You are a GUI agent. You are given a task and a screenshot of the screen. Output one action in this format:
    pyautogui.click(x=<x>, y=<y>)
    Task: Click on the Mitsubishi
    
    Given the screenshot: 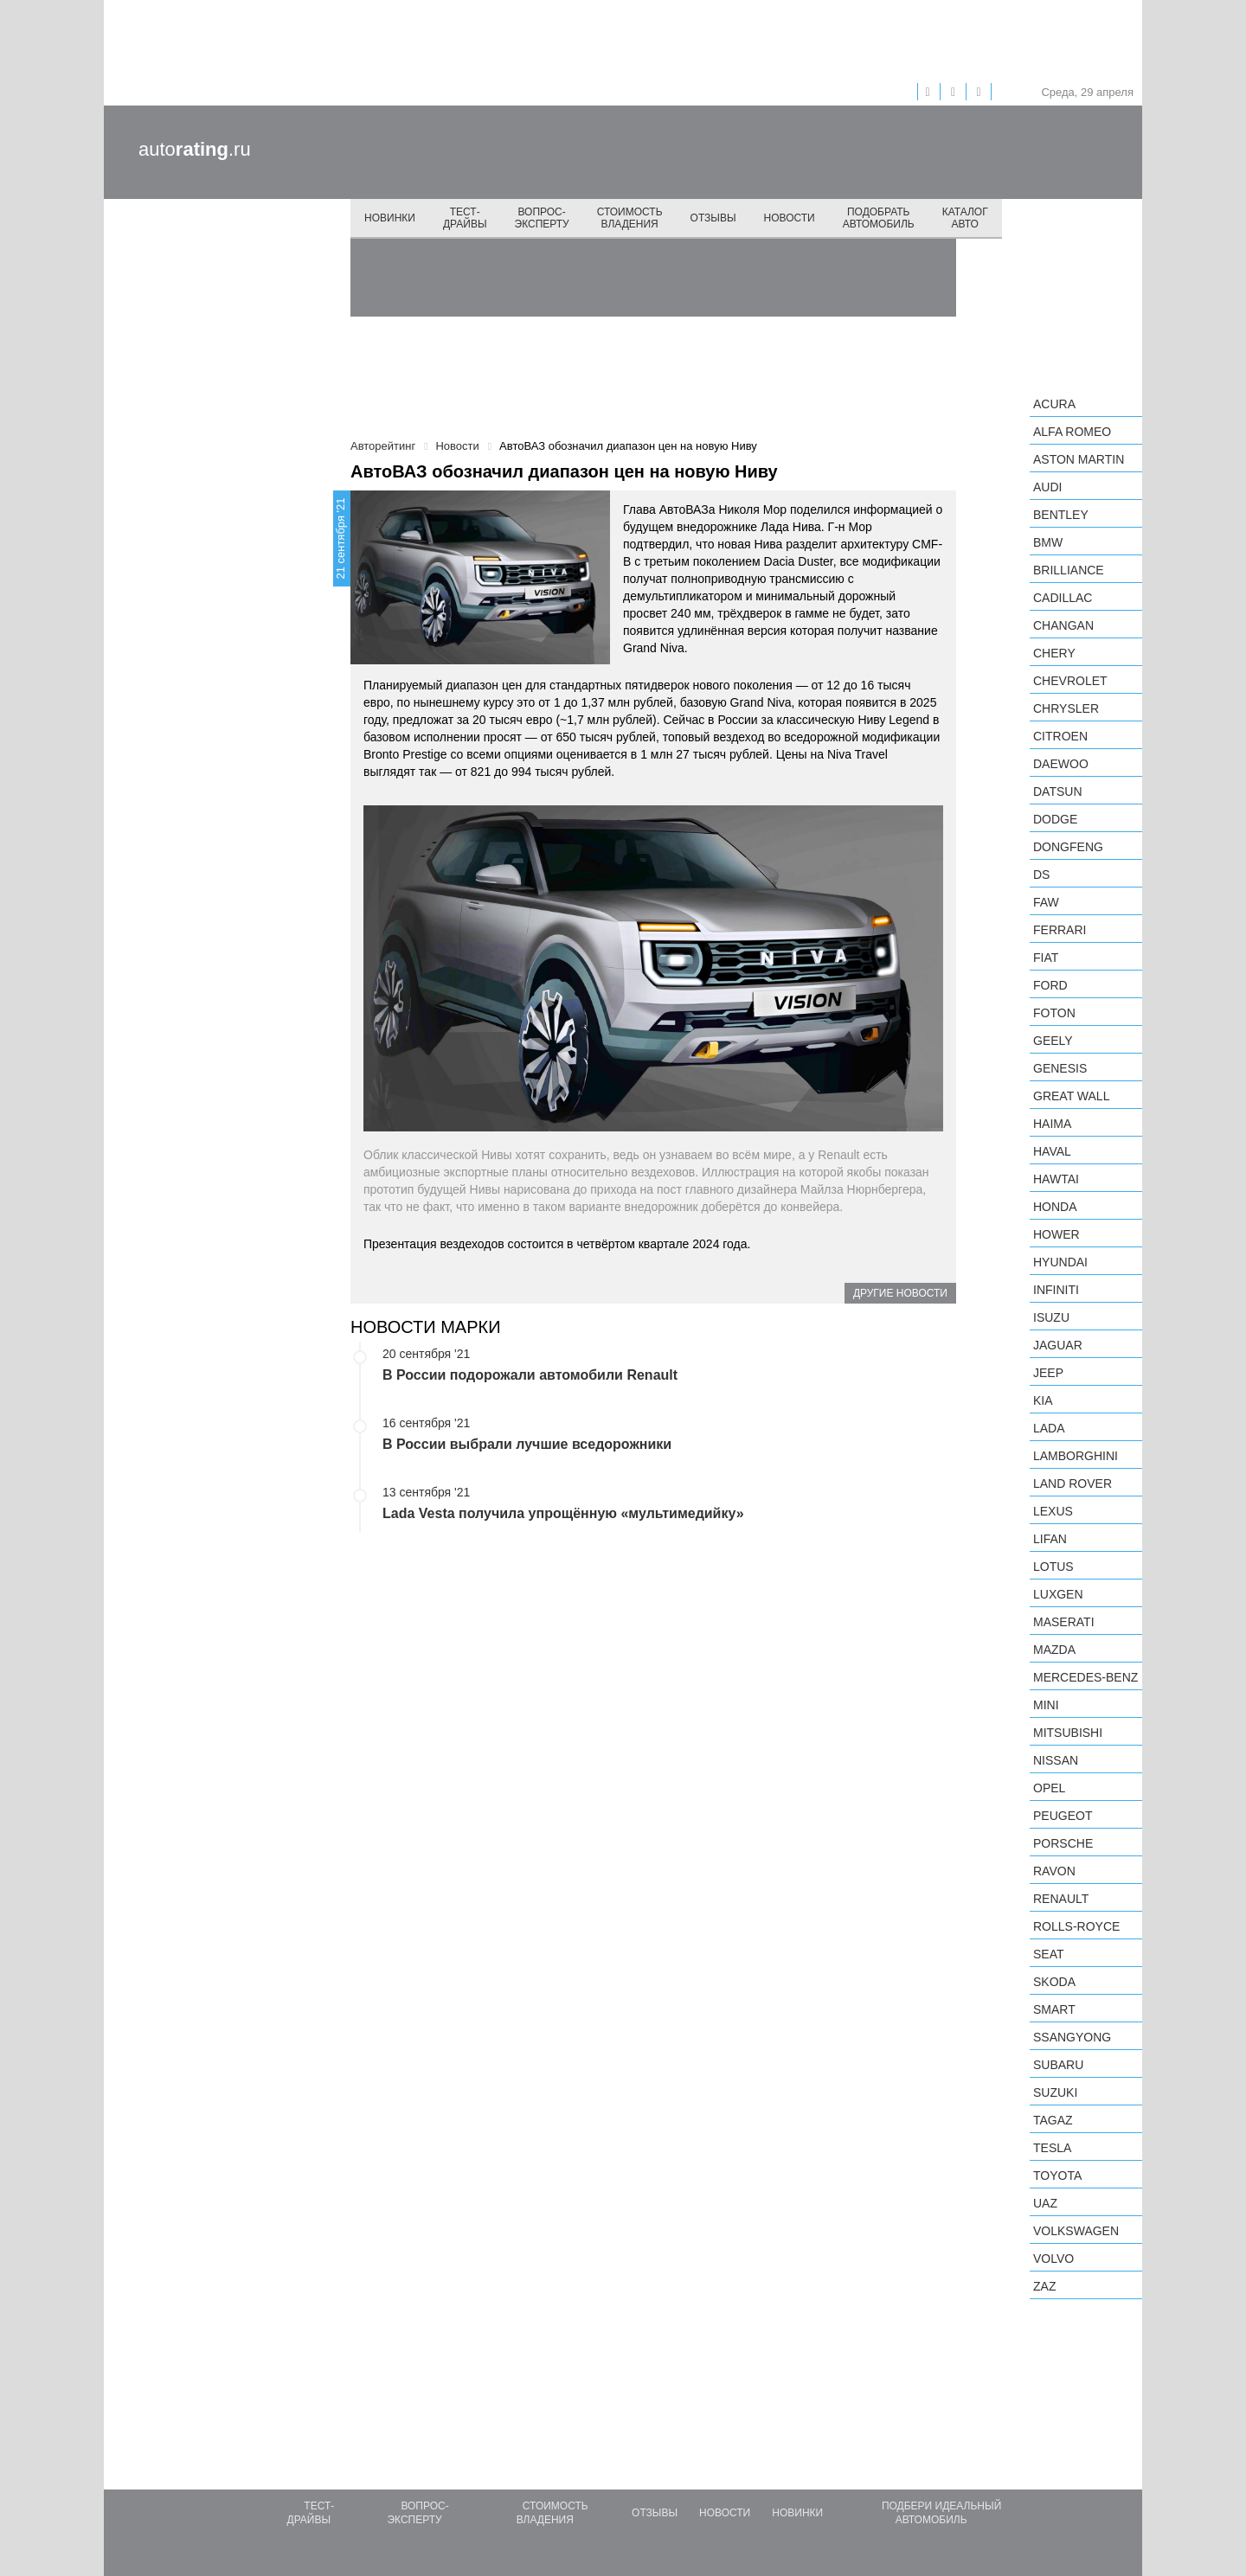 What is the action you would take?
    pyautogui.click(x=1067, y=1733)
    